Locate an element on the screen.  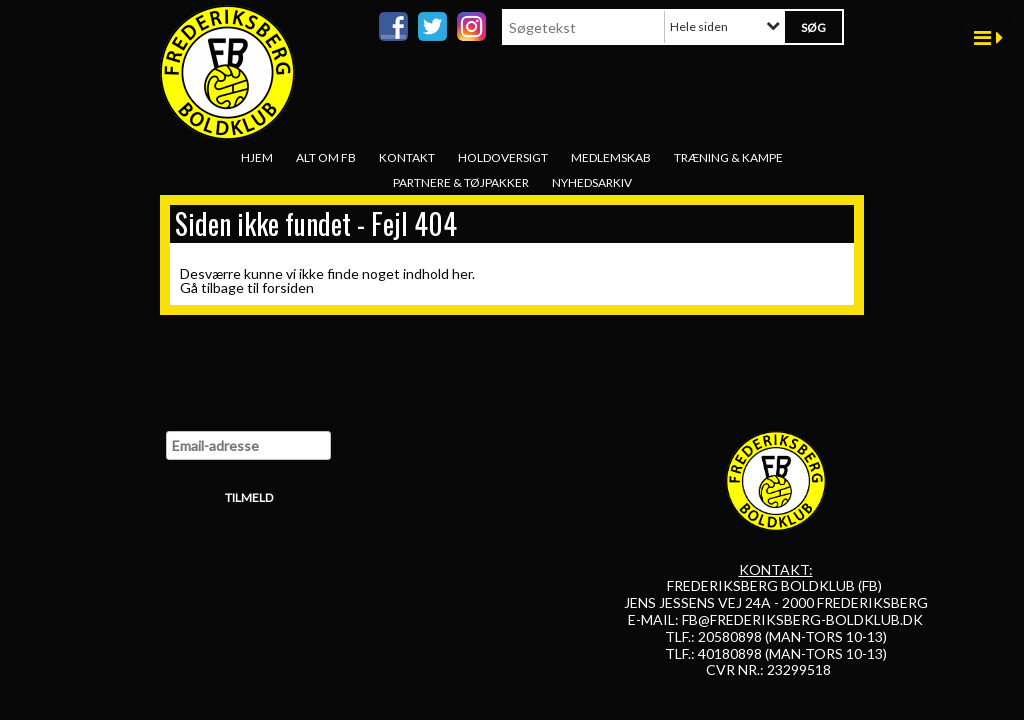
Alt om FB is located at coordinates (326, 157).